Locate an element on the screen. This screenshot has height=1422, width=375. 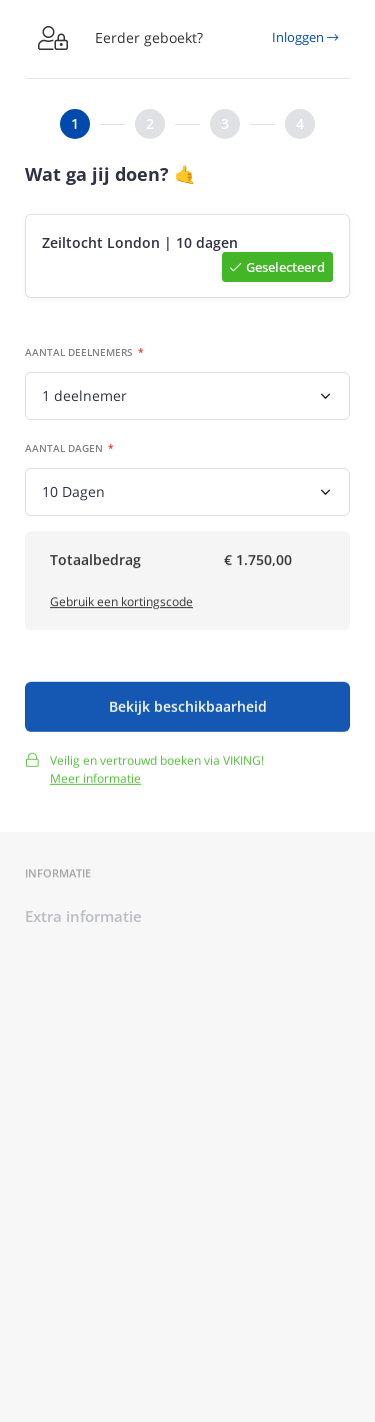
Meer informatie is located at coordinates (95, 782).